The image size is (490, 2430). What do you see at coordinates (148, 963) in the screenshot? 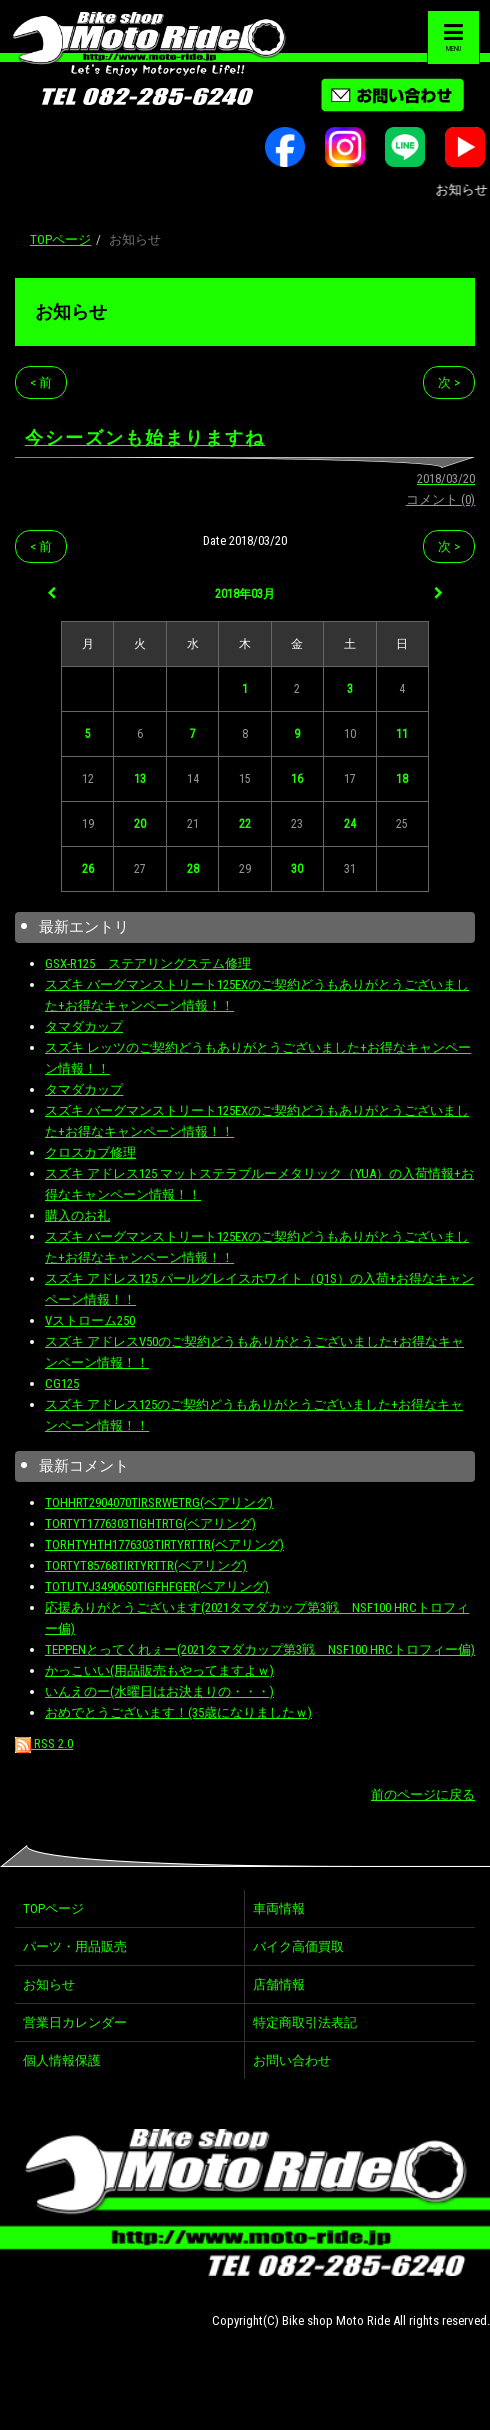
I see `GSX-R125 ステアリングステム修理` at bounding box center [148, 963].